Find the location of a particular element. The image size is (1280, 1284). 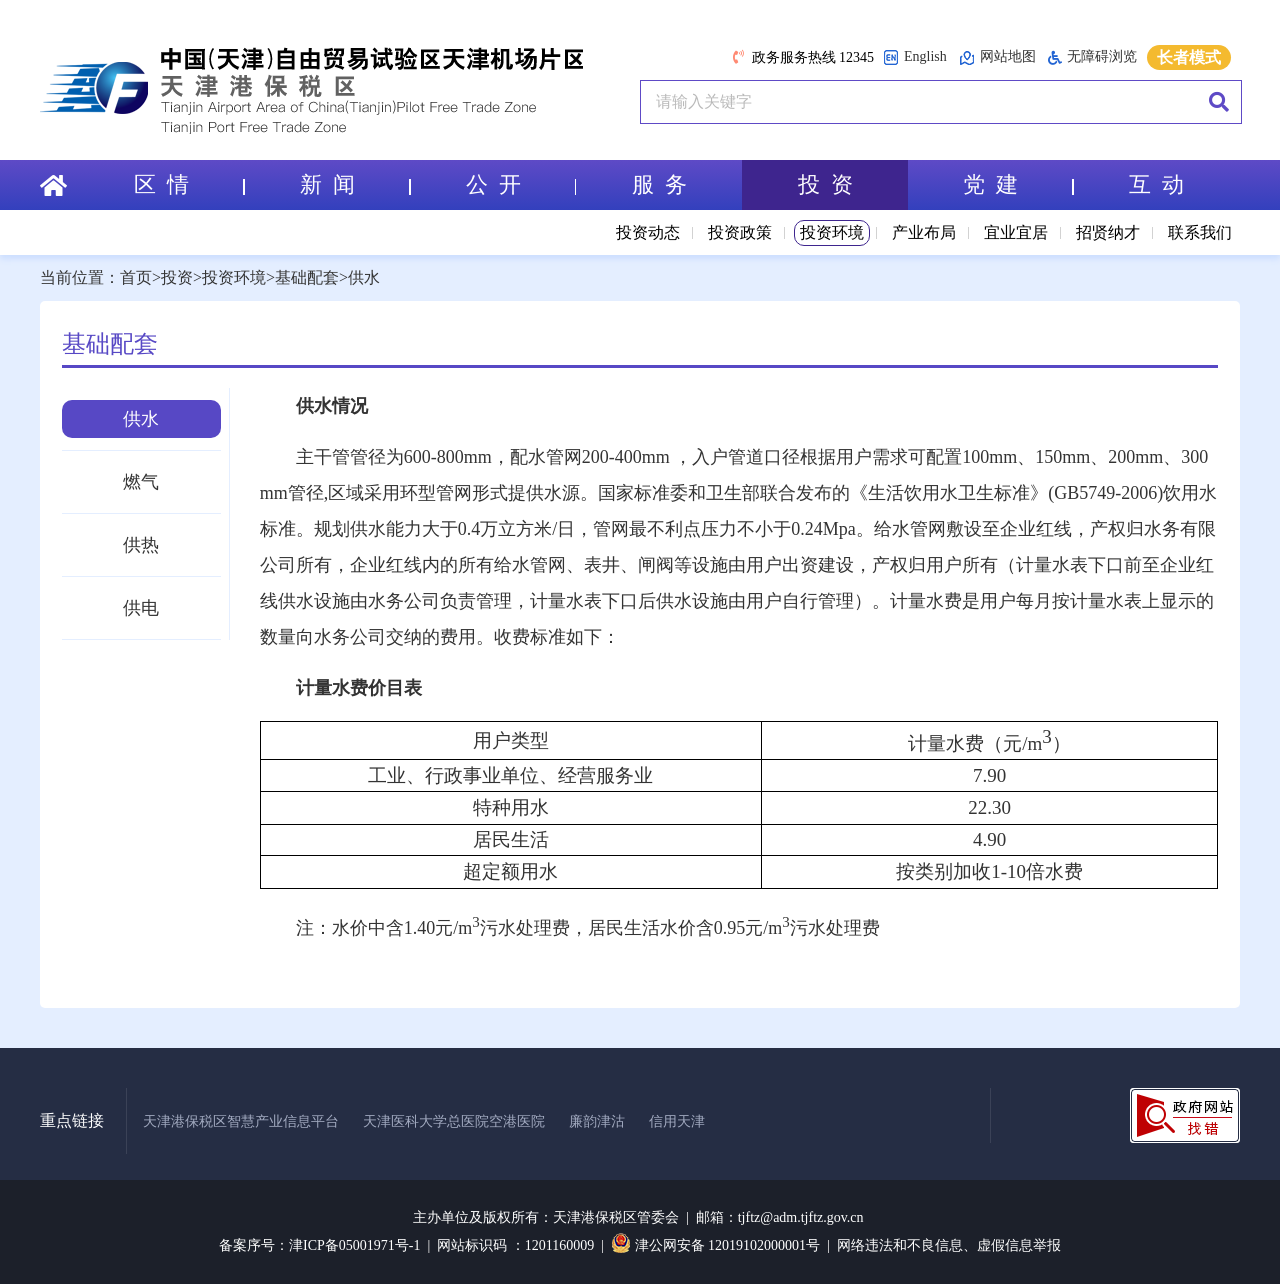

基础配套 is located at coordinates (307, 277).